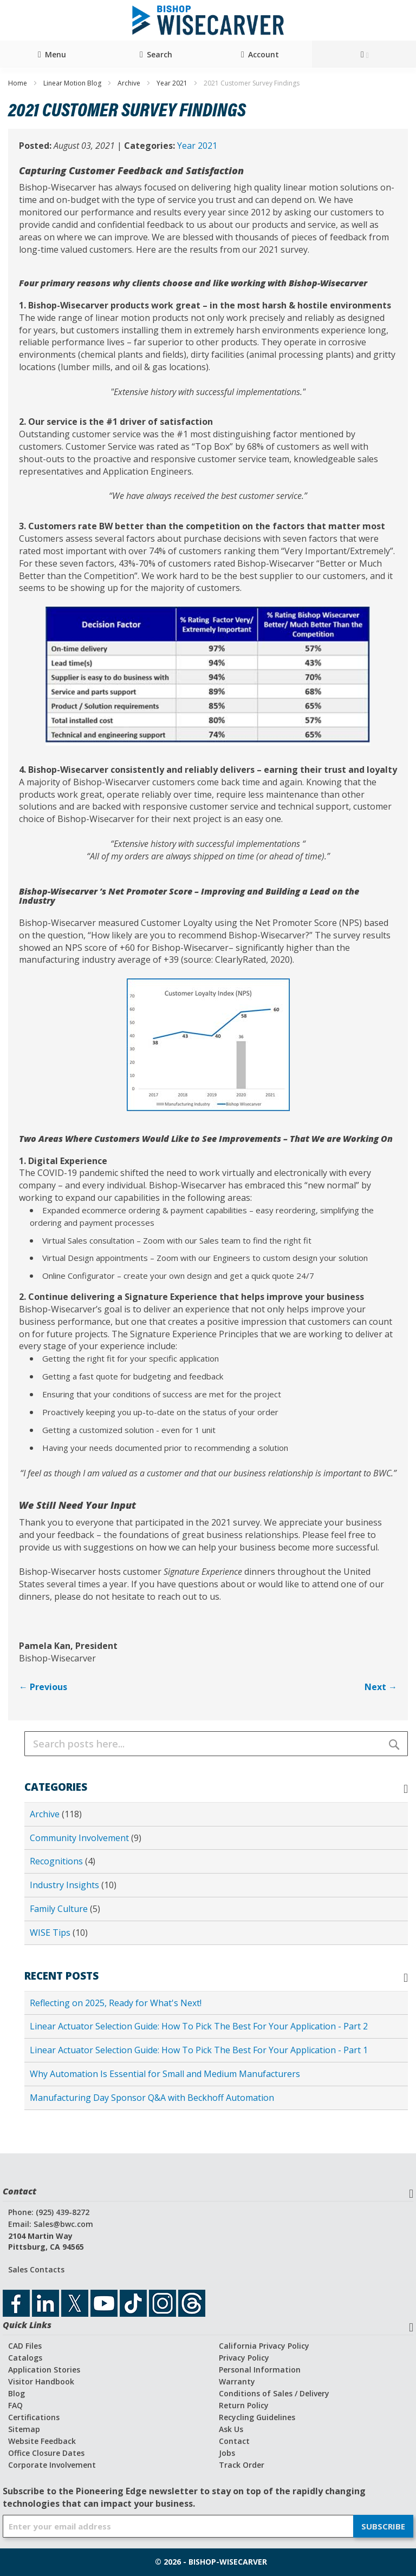 The width and height of the screenshot is (416, 2576). Describe the element at coordinates (46, 2453) in the screenshot. I see `Office Closure Dates` at that location.